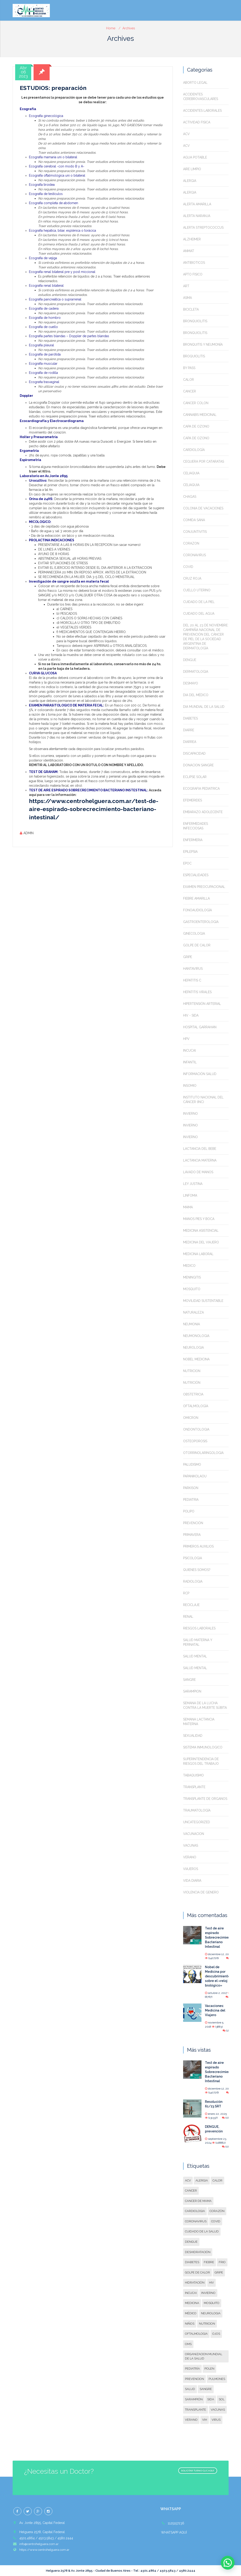  I want to click on Ecografia Pediatrica, so click(201, 788).